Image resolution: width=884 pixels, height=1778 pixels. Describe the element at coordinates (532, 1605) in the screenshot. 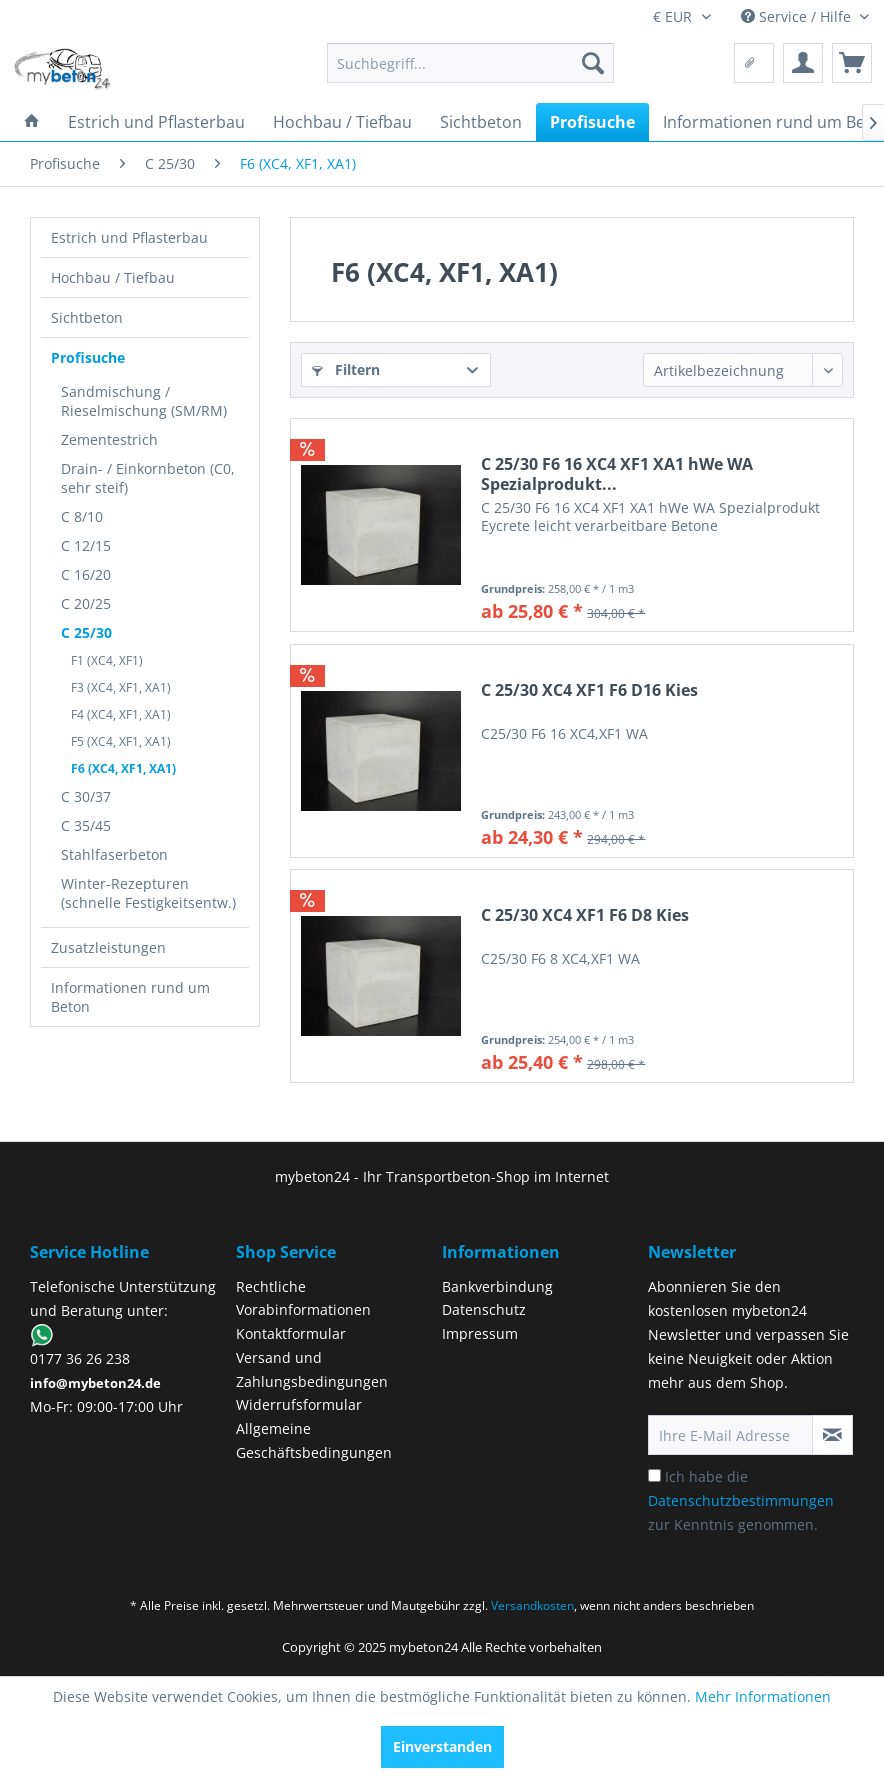

I see `Versandkosten` at that location.